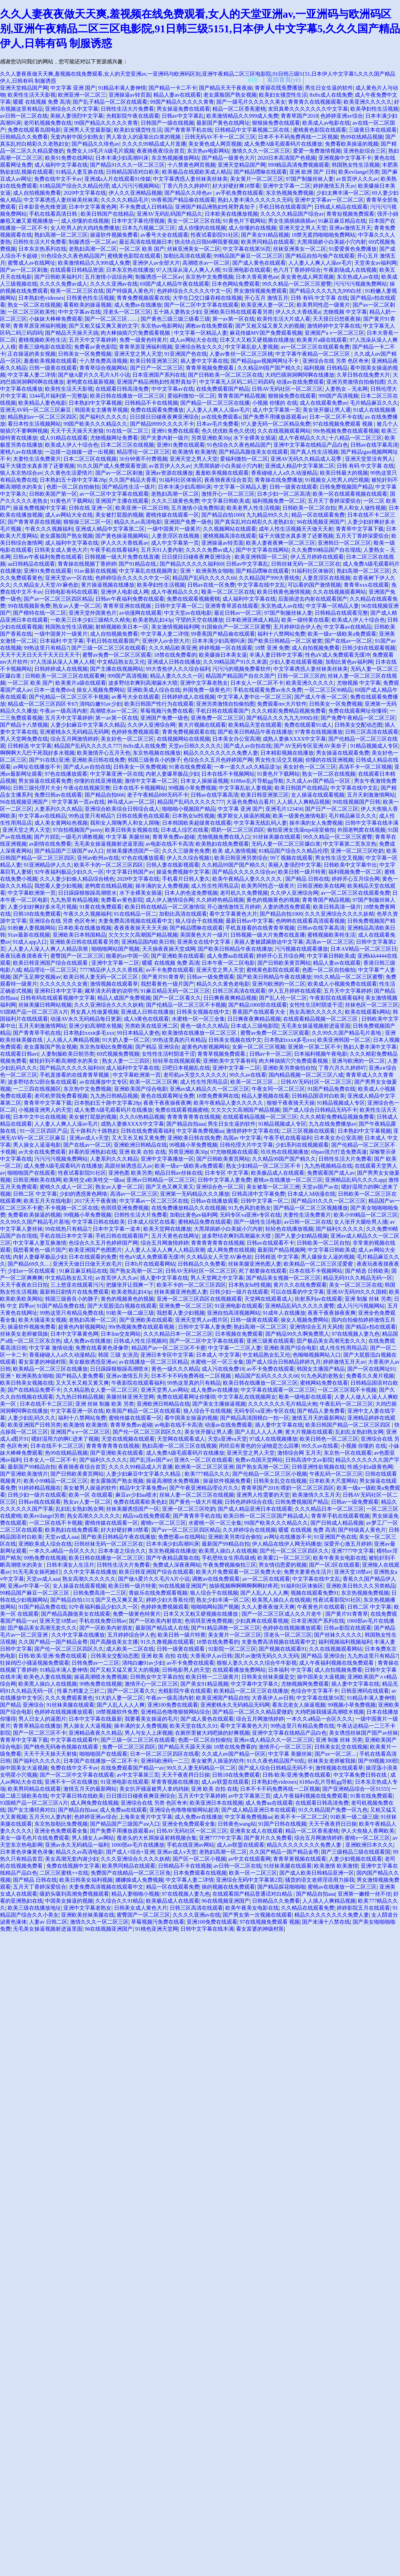 The image size is (400, 2576). What do you see at coordinates (253, 452) in the screenshot?
I see `国产精品高颜值美女在线观看` at bounding box center [253, 452].